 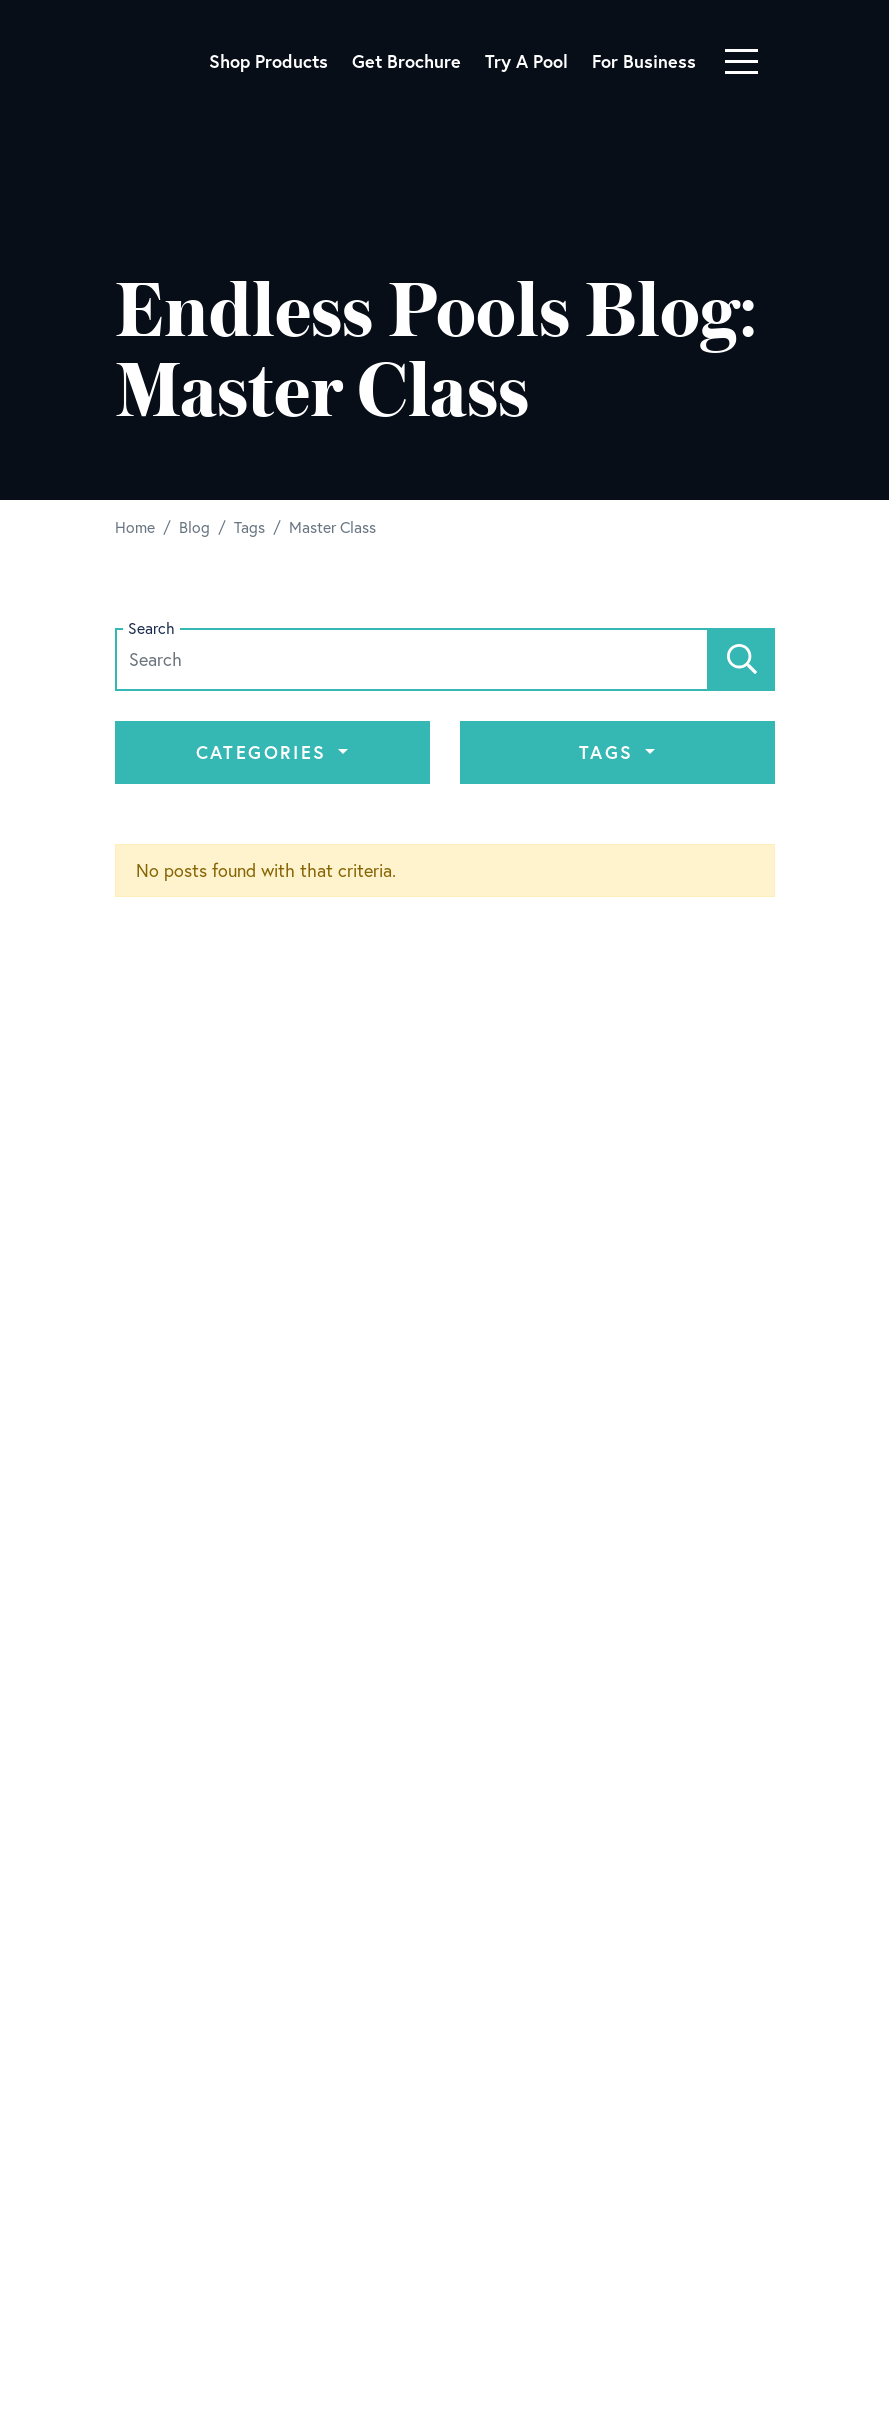 I want to click on For Business, so click(x=644, y=61).